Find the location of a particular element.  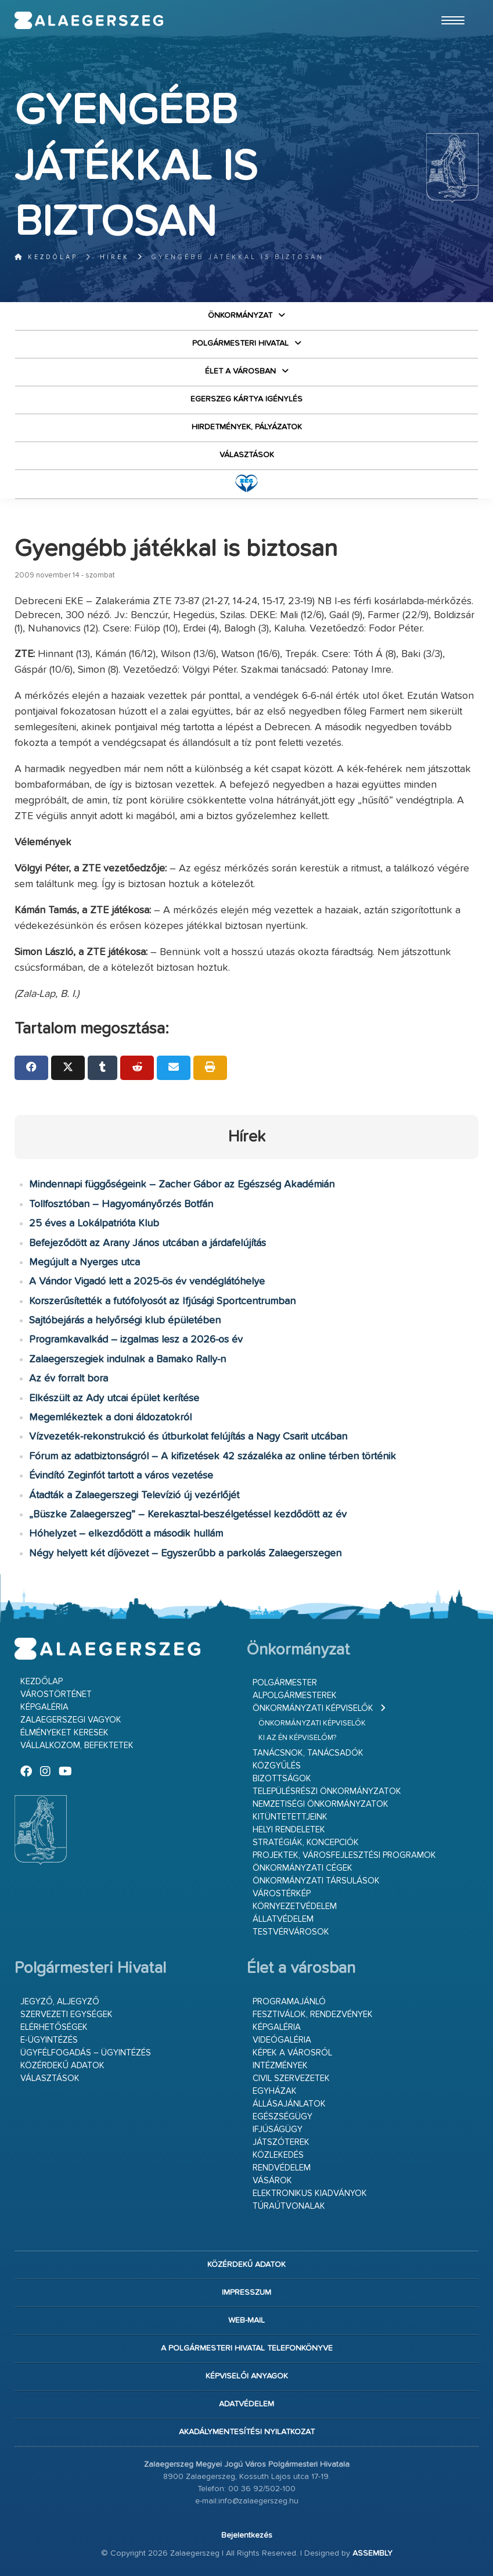

Ugrás a fő tartalomhoz is located at coordinates (449, 5).